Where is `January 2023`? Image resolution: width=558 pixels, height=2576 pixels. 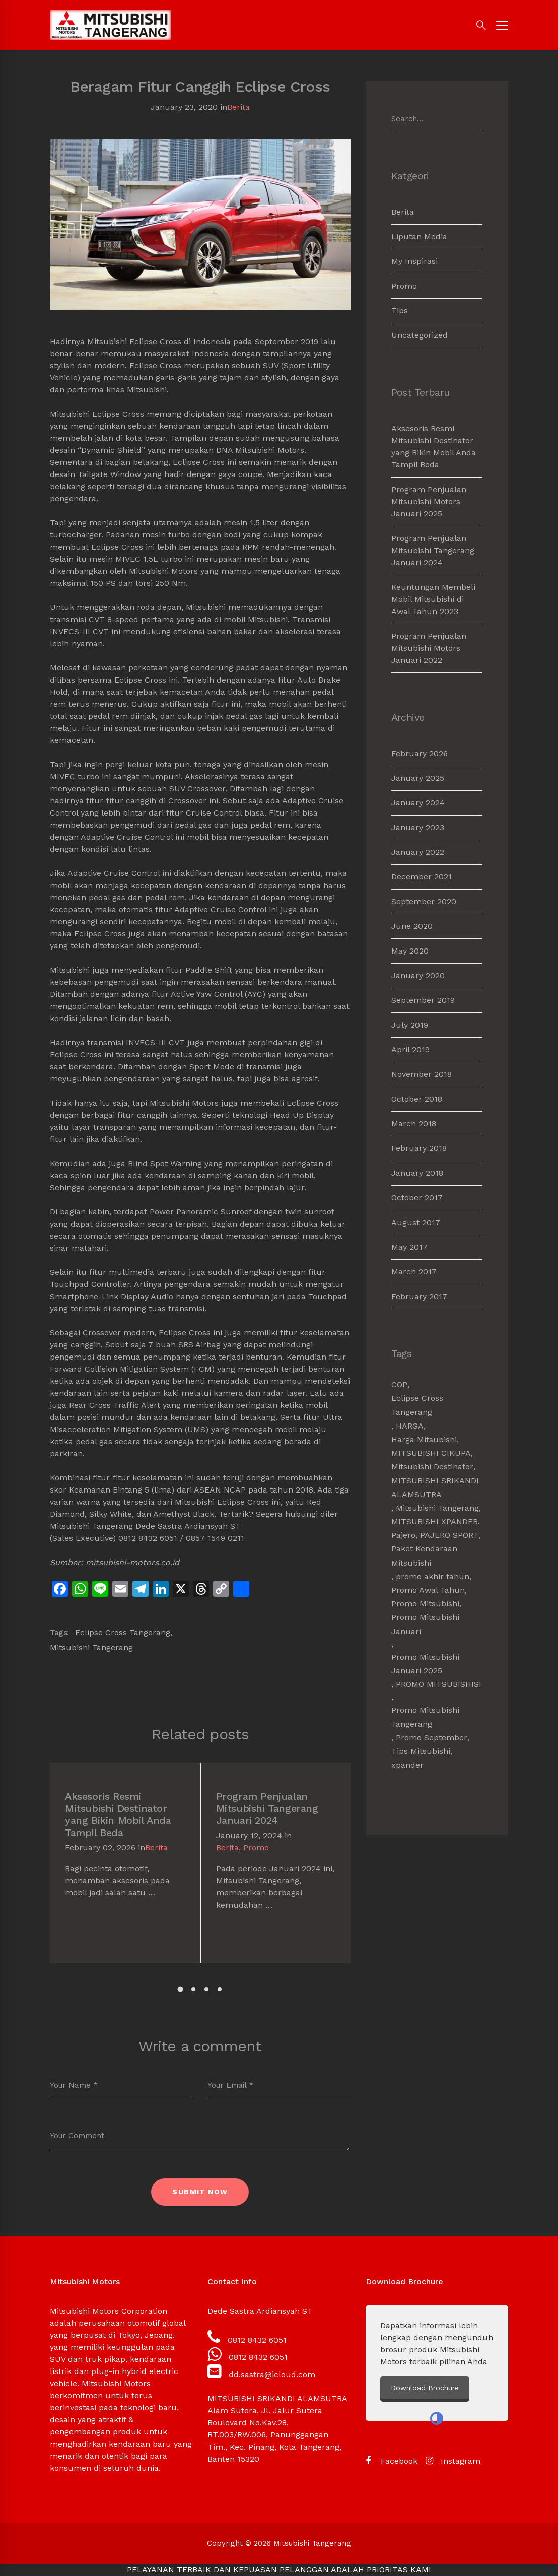
January 2023 is located at coordinates (417, 827).